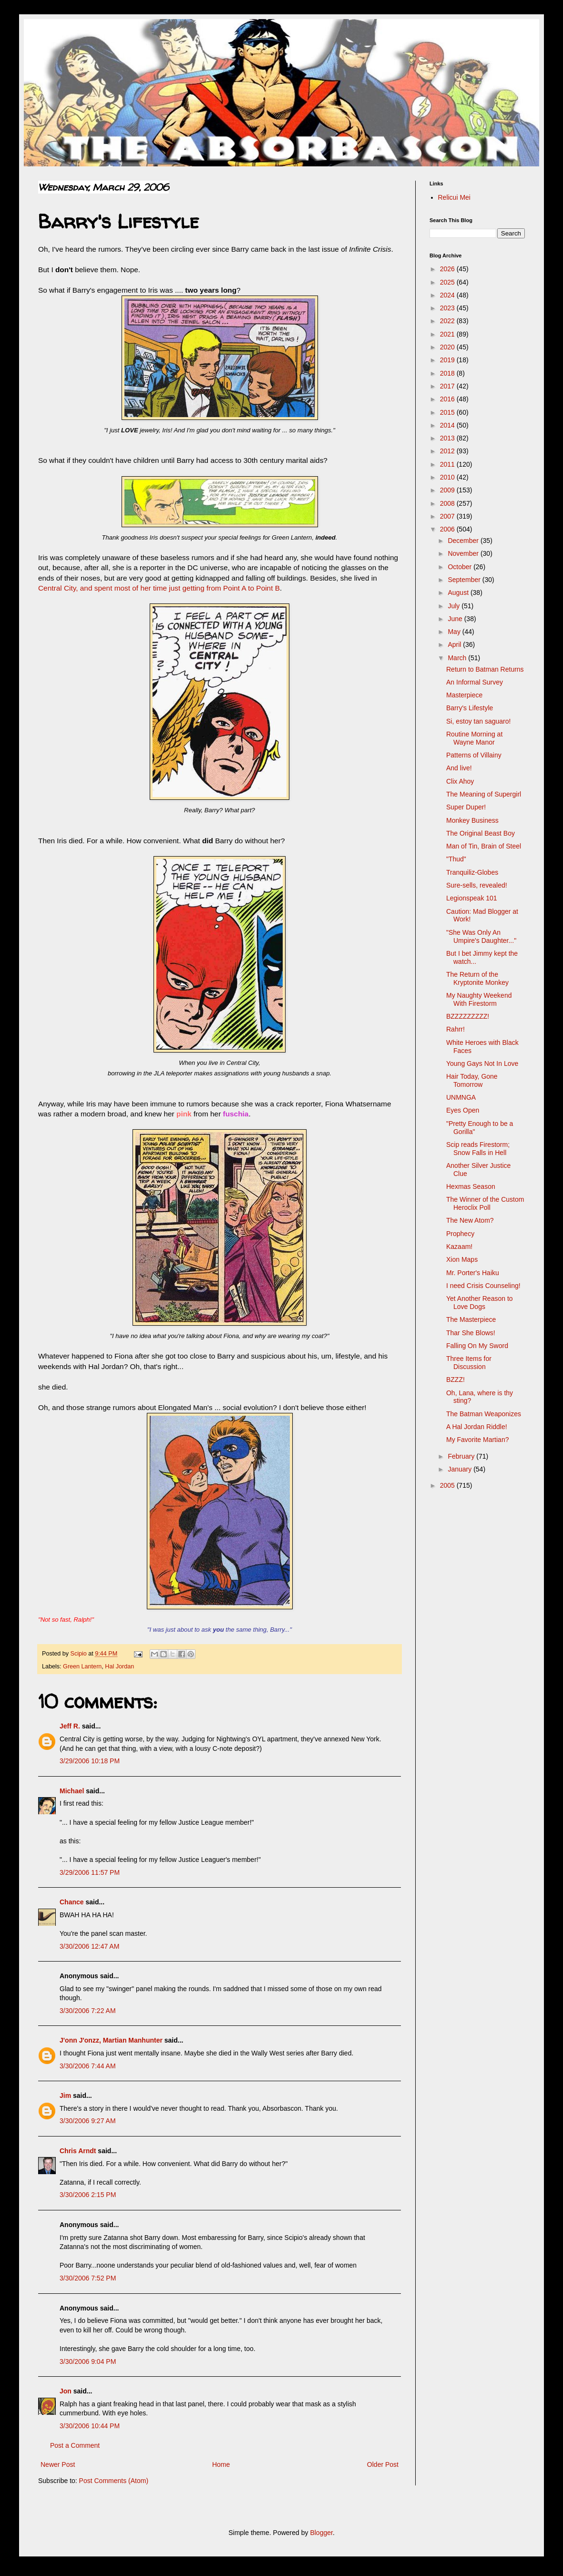  Describe the element at coordinates (58, 2464) in the screenshot. I see `Newer Post` at that location.